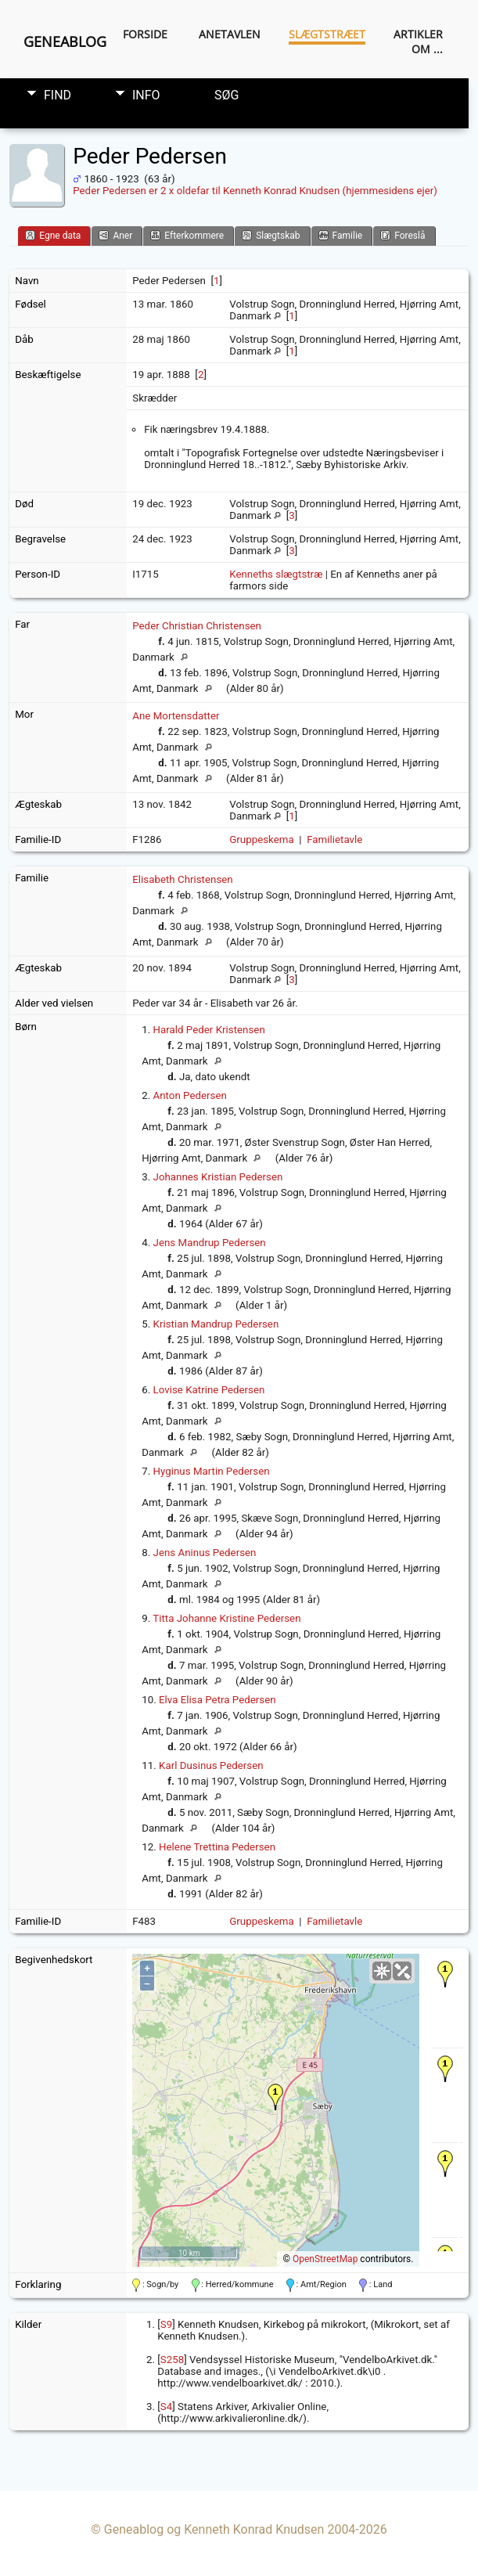 The height and width of the screenshot is (2576, 478). Describe the element at coordinates (340, 235) in the screenshot. I see `Familie` at that location.